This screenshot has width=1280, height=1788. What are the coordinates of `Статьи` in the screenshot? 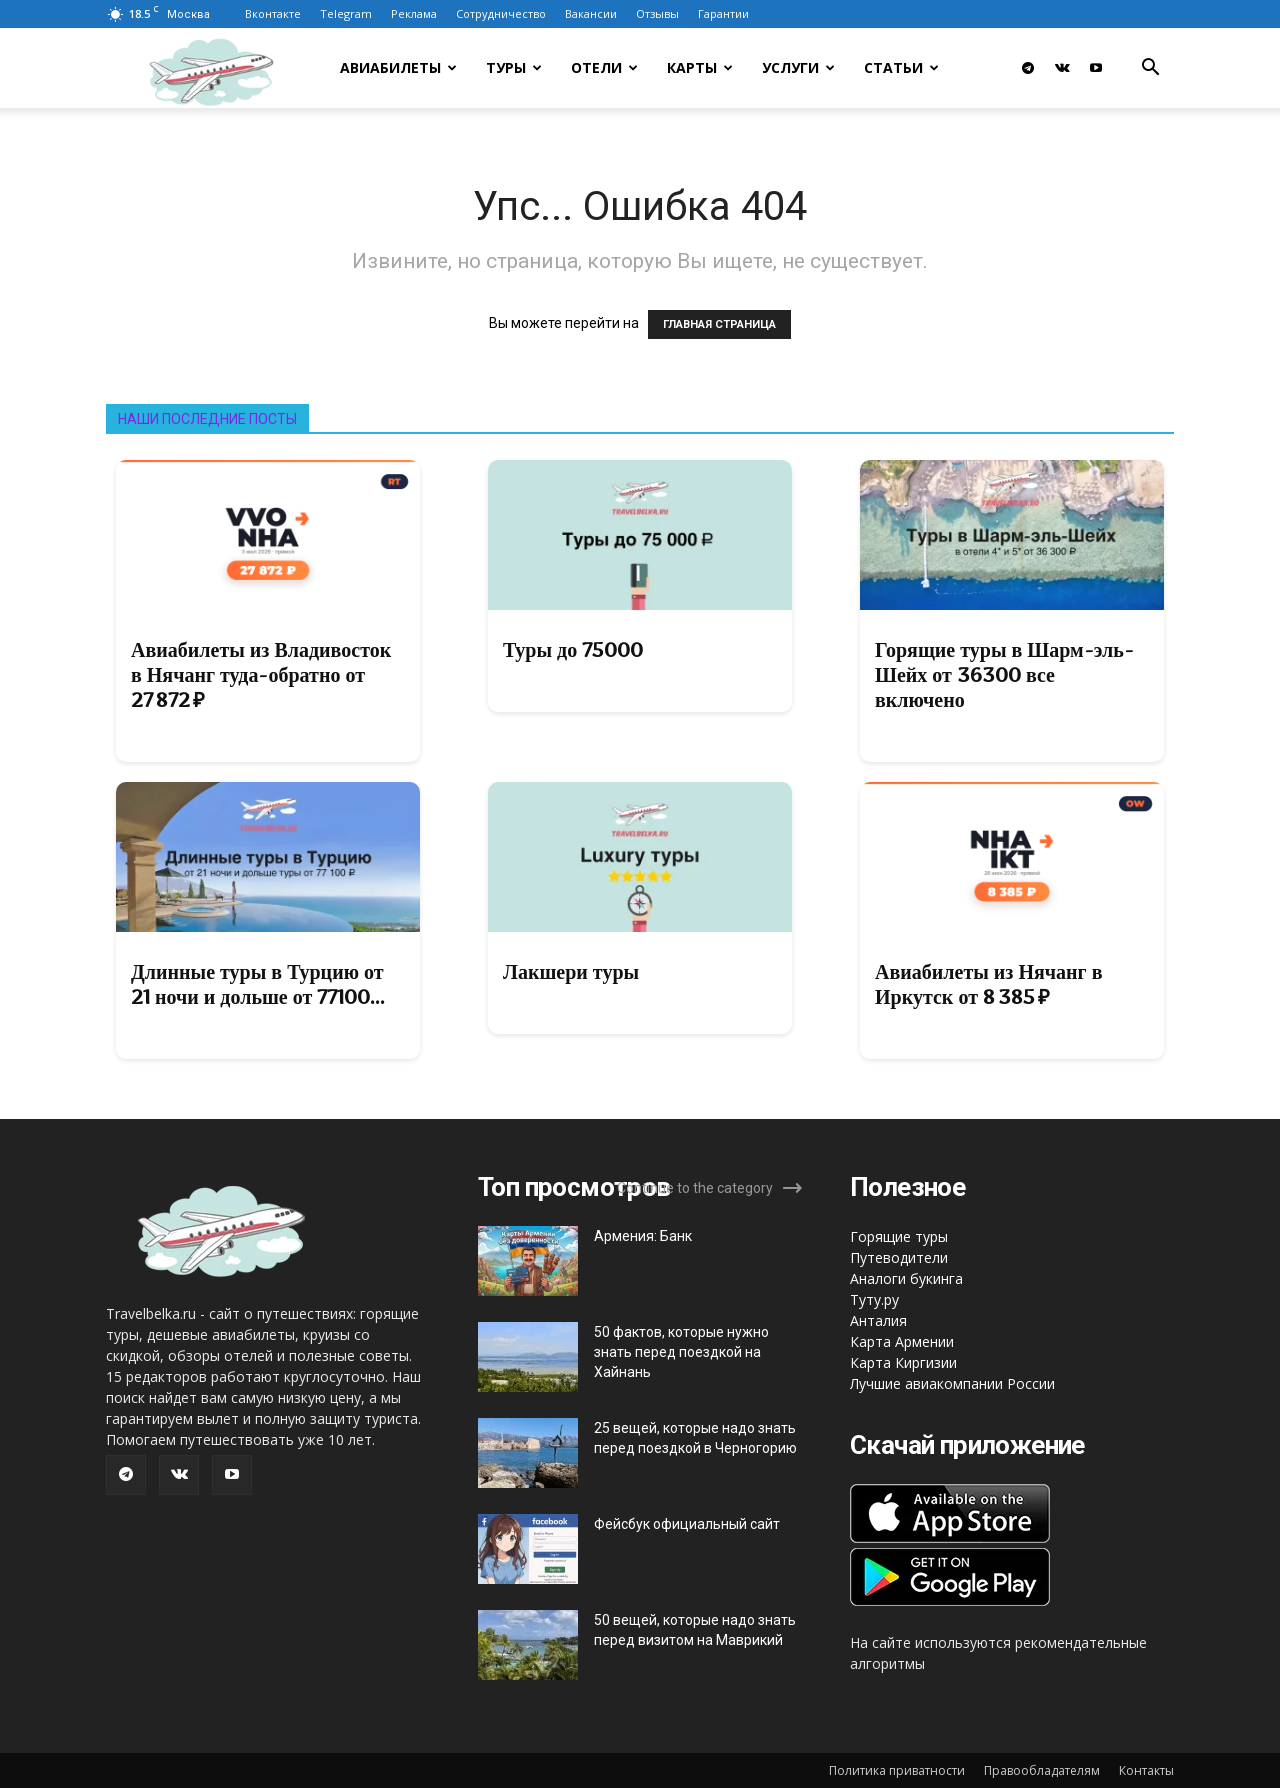 It's located at (901, 67).